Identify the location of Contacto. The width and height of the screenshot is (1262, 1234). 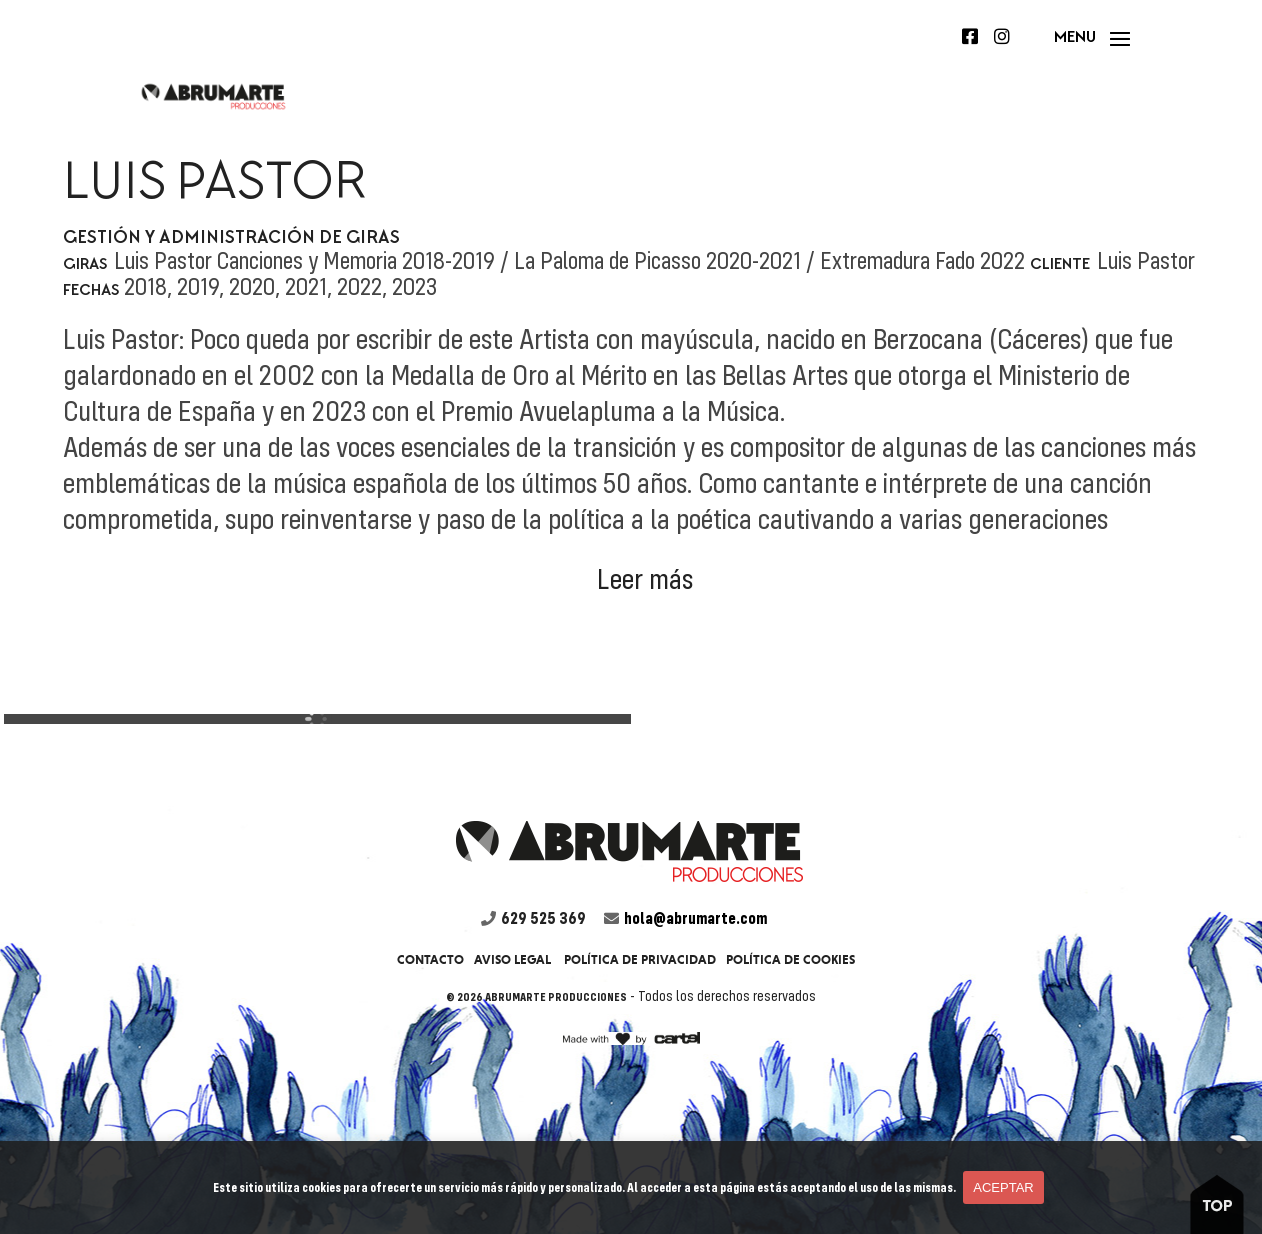
(430, 959).